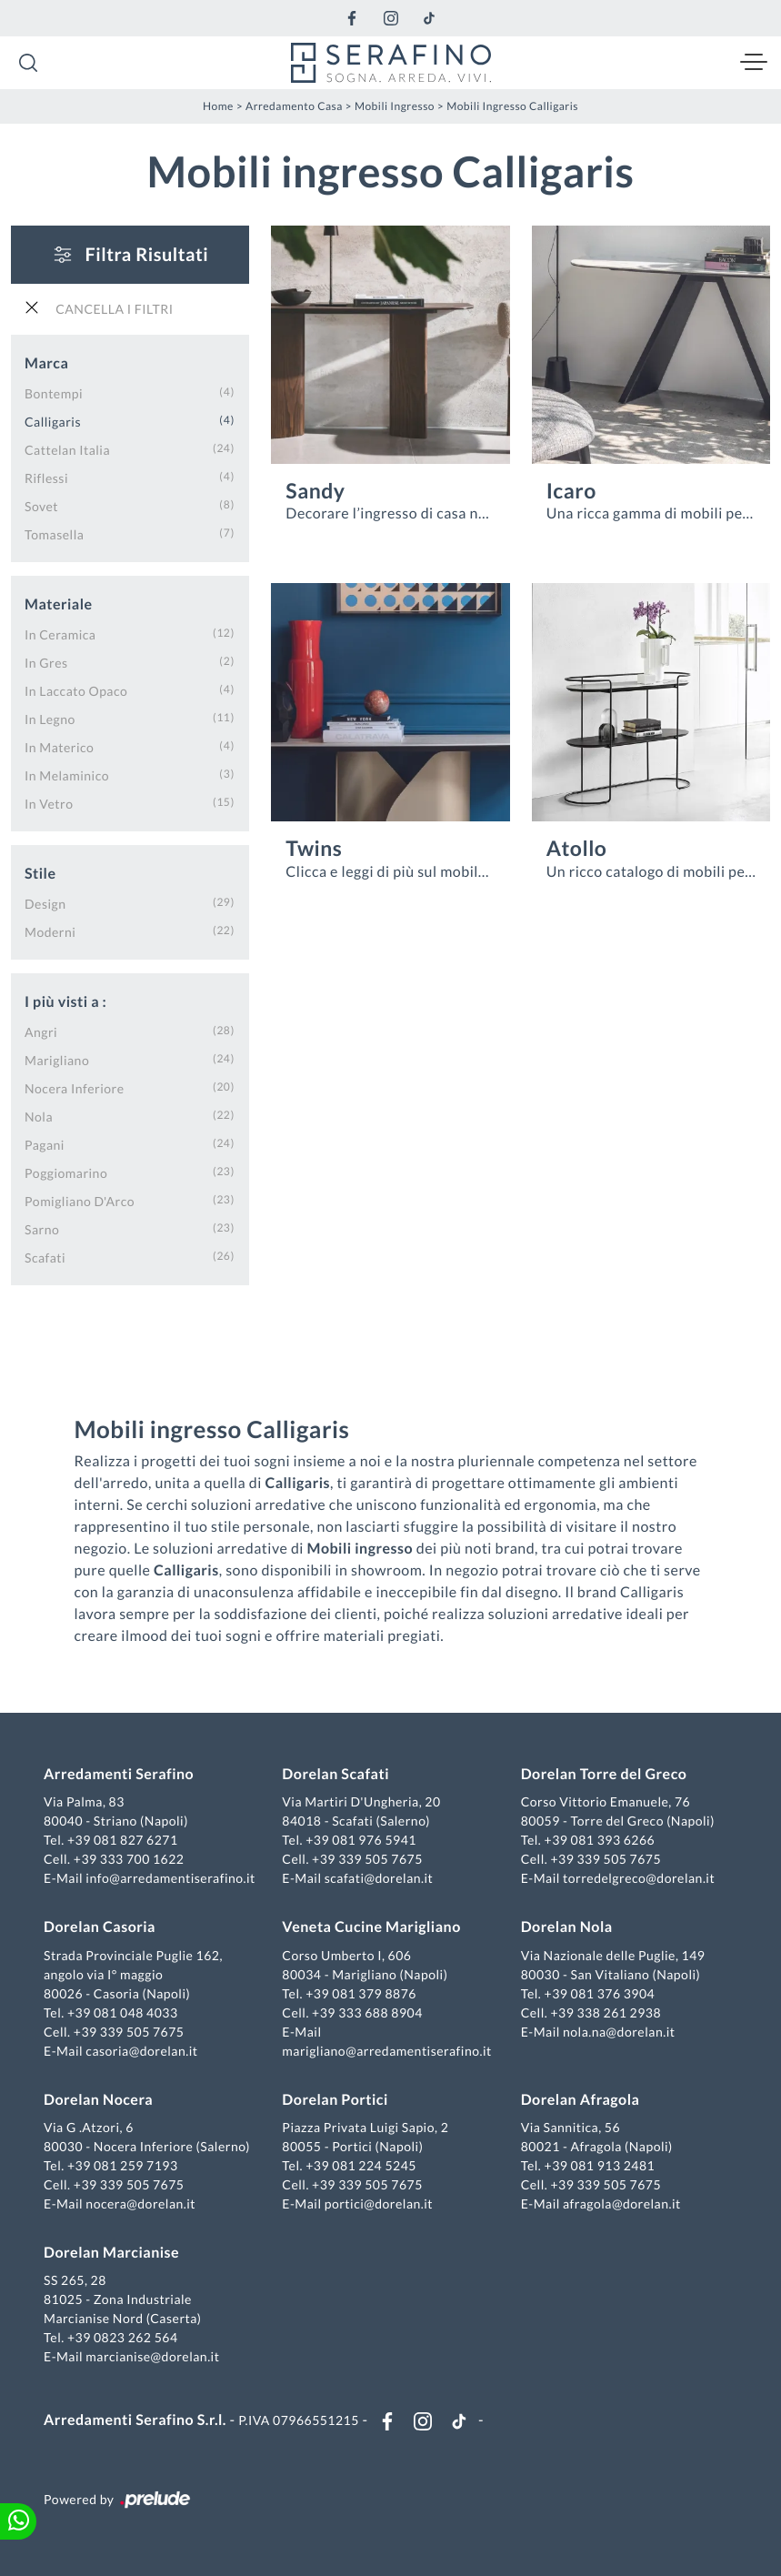 Image resolution: width=781 pixels, height=2576 pixels. I want to click on +39 081 048 4033, so click(122, 2012).